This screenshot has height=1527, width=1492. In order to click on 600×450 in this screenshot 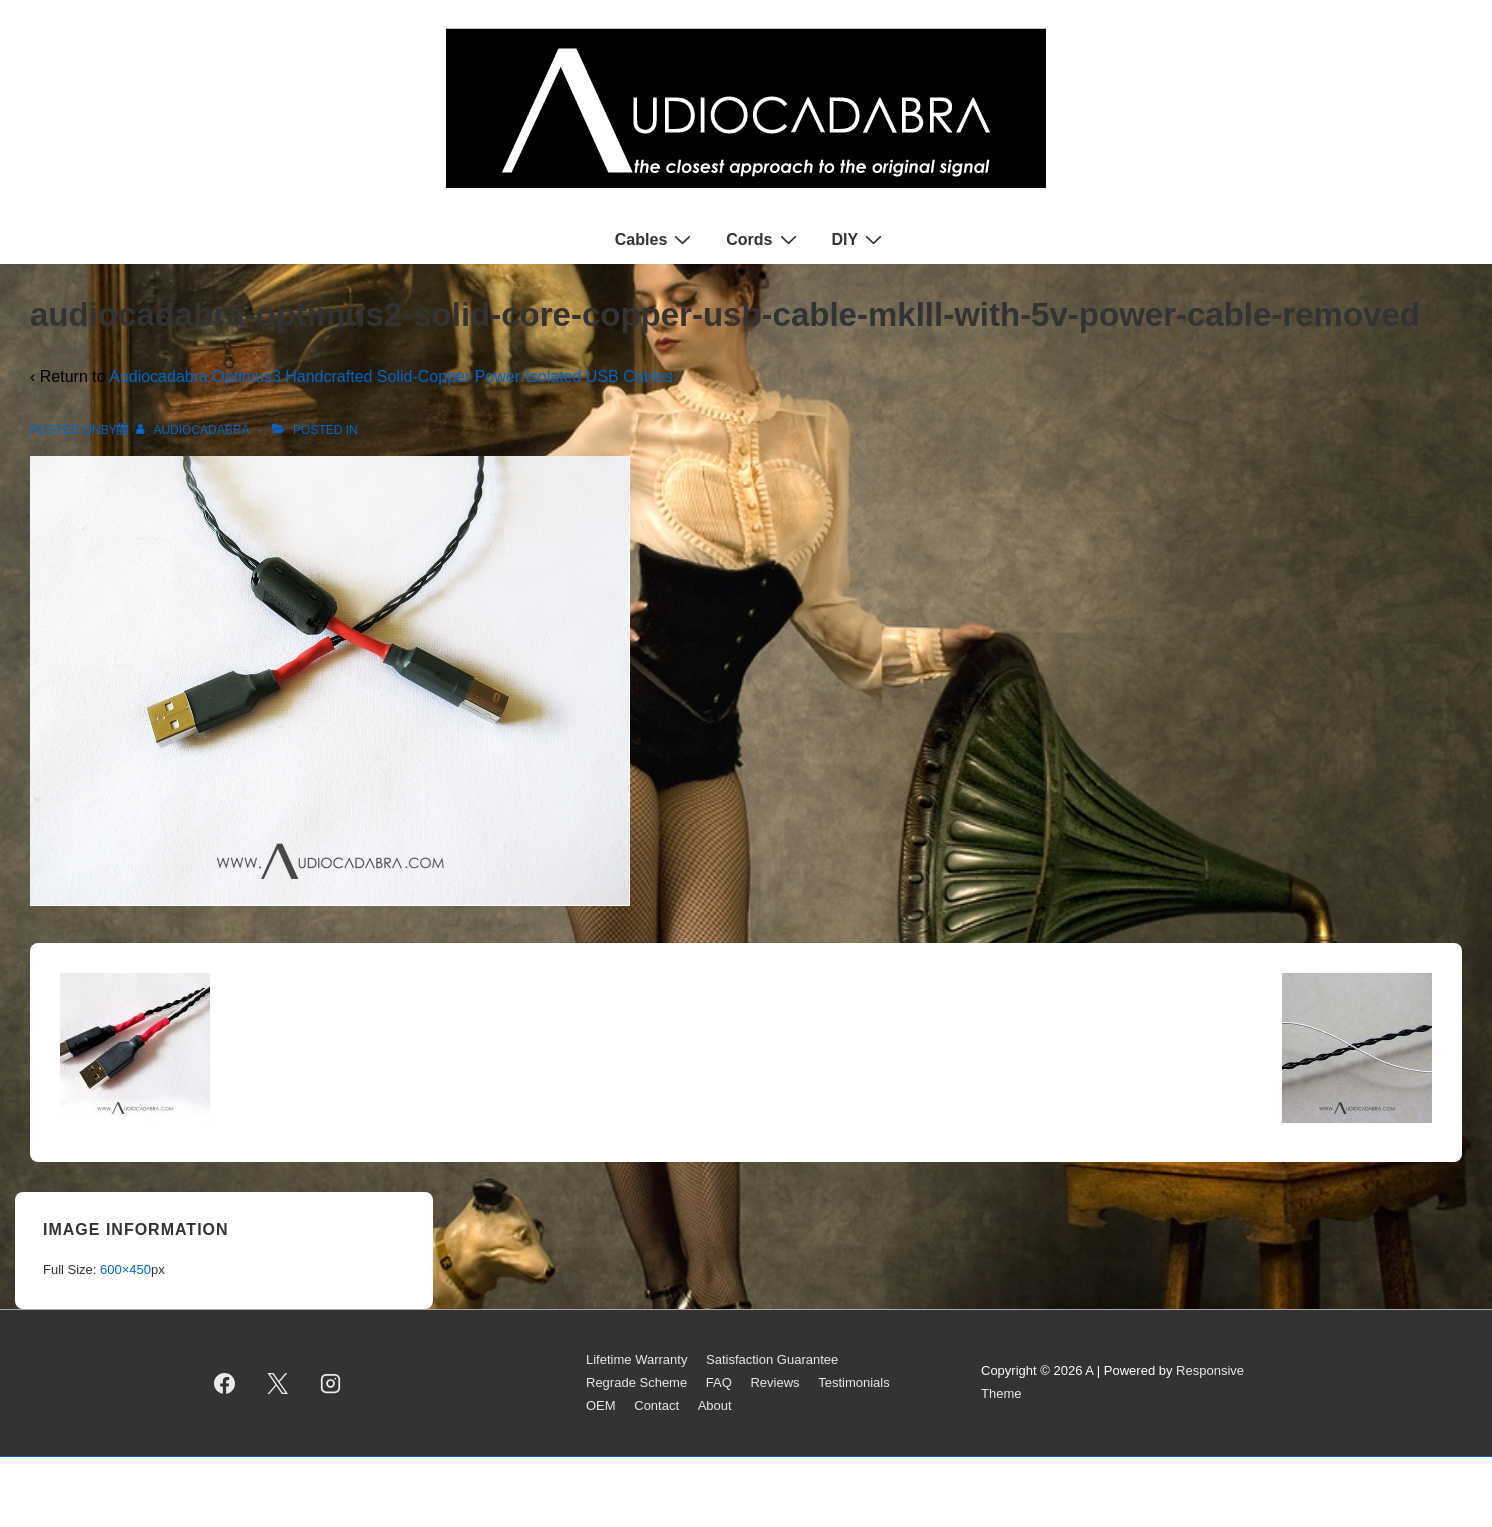, I will do `click(125, 1269)`.